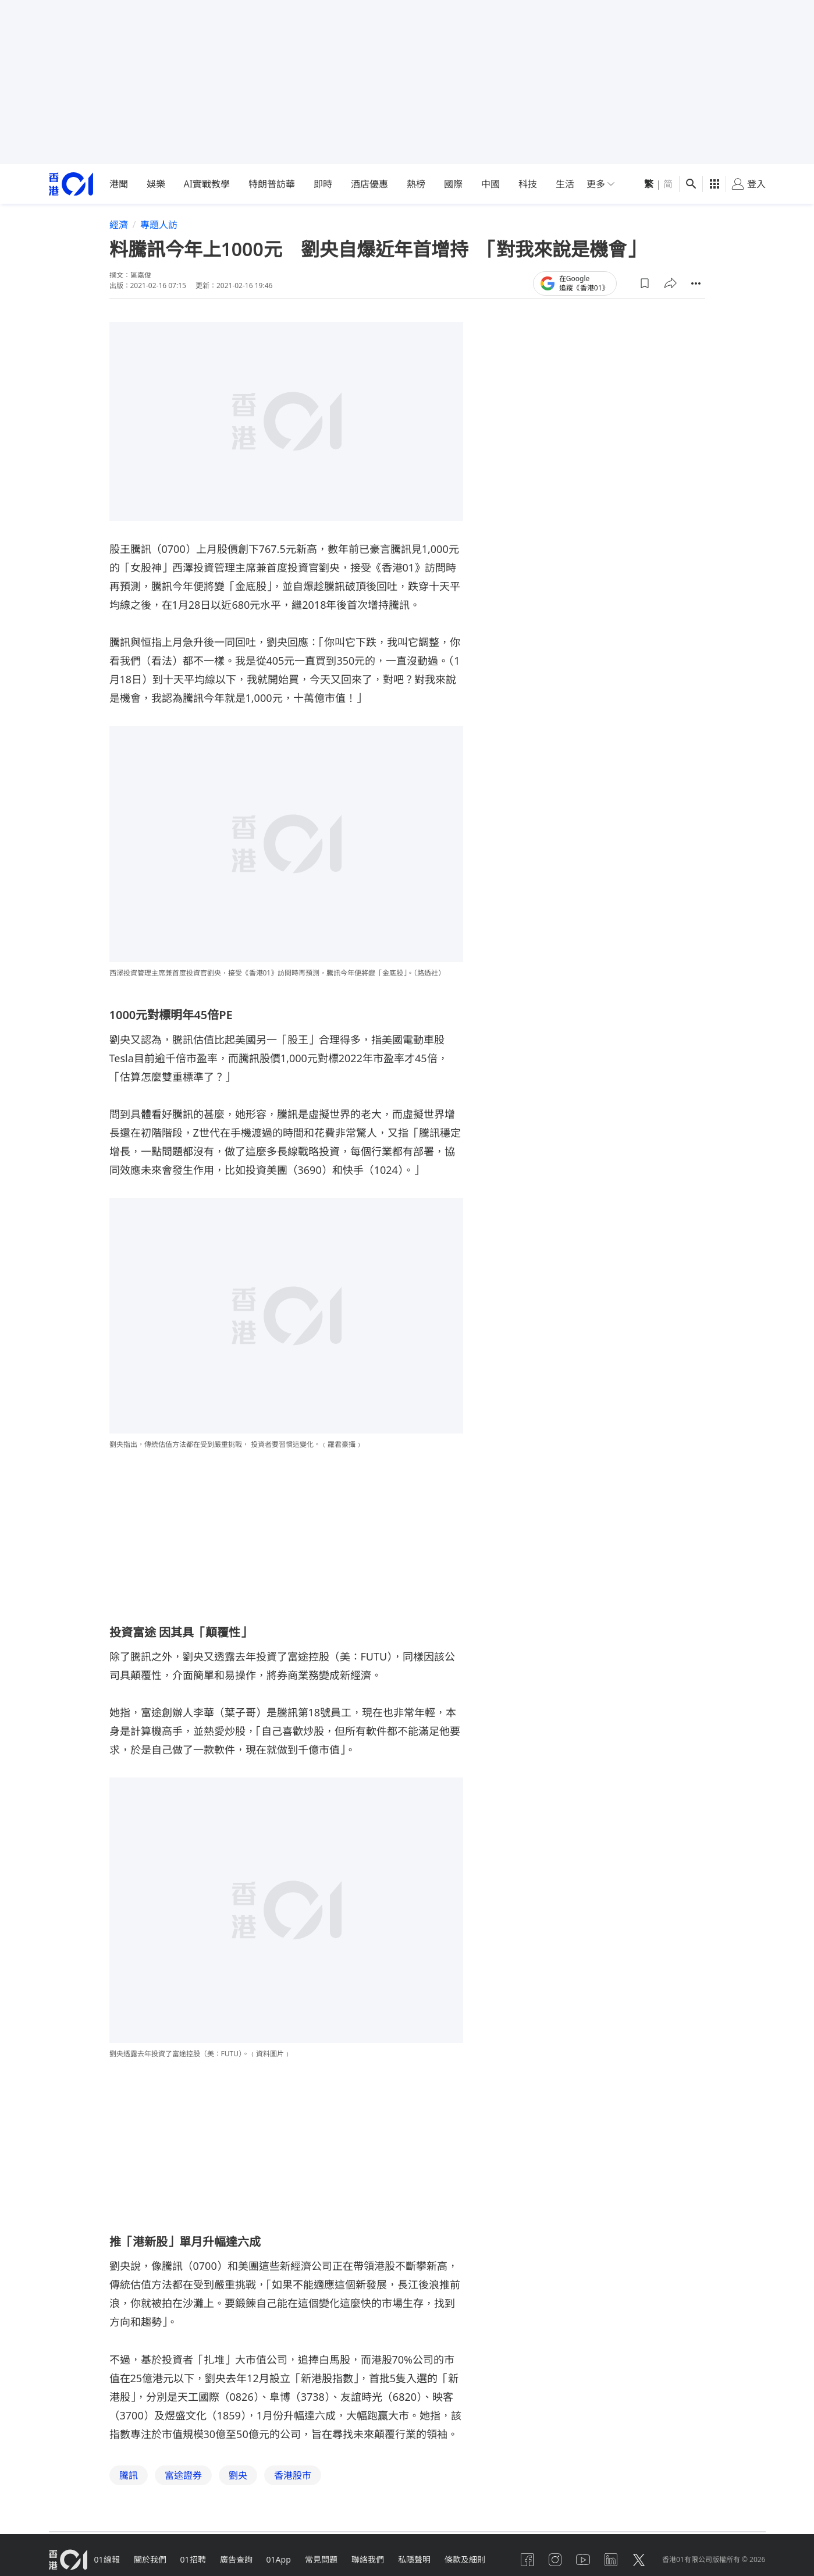 This screenshot has width=814, height=2576. What do you see at coordinates (453, 184) in the screenshot?
I see `國際` at bounding box center [453, 184].